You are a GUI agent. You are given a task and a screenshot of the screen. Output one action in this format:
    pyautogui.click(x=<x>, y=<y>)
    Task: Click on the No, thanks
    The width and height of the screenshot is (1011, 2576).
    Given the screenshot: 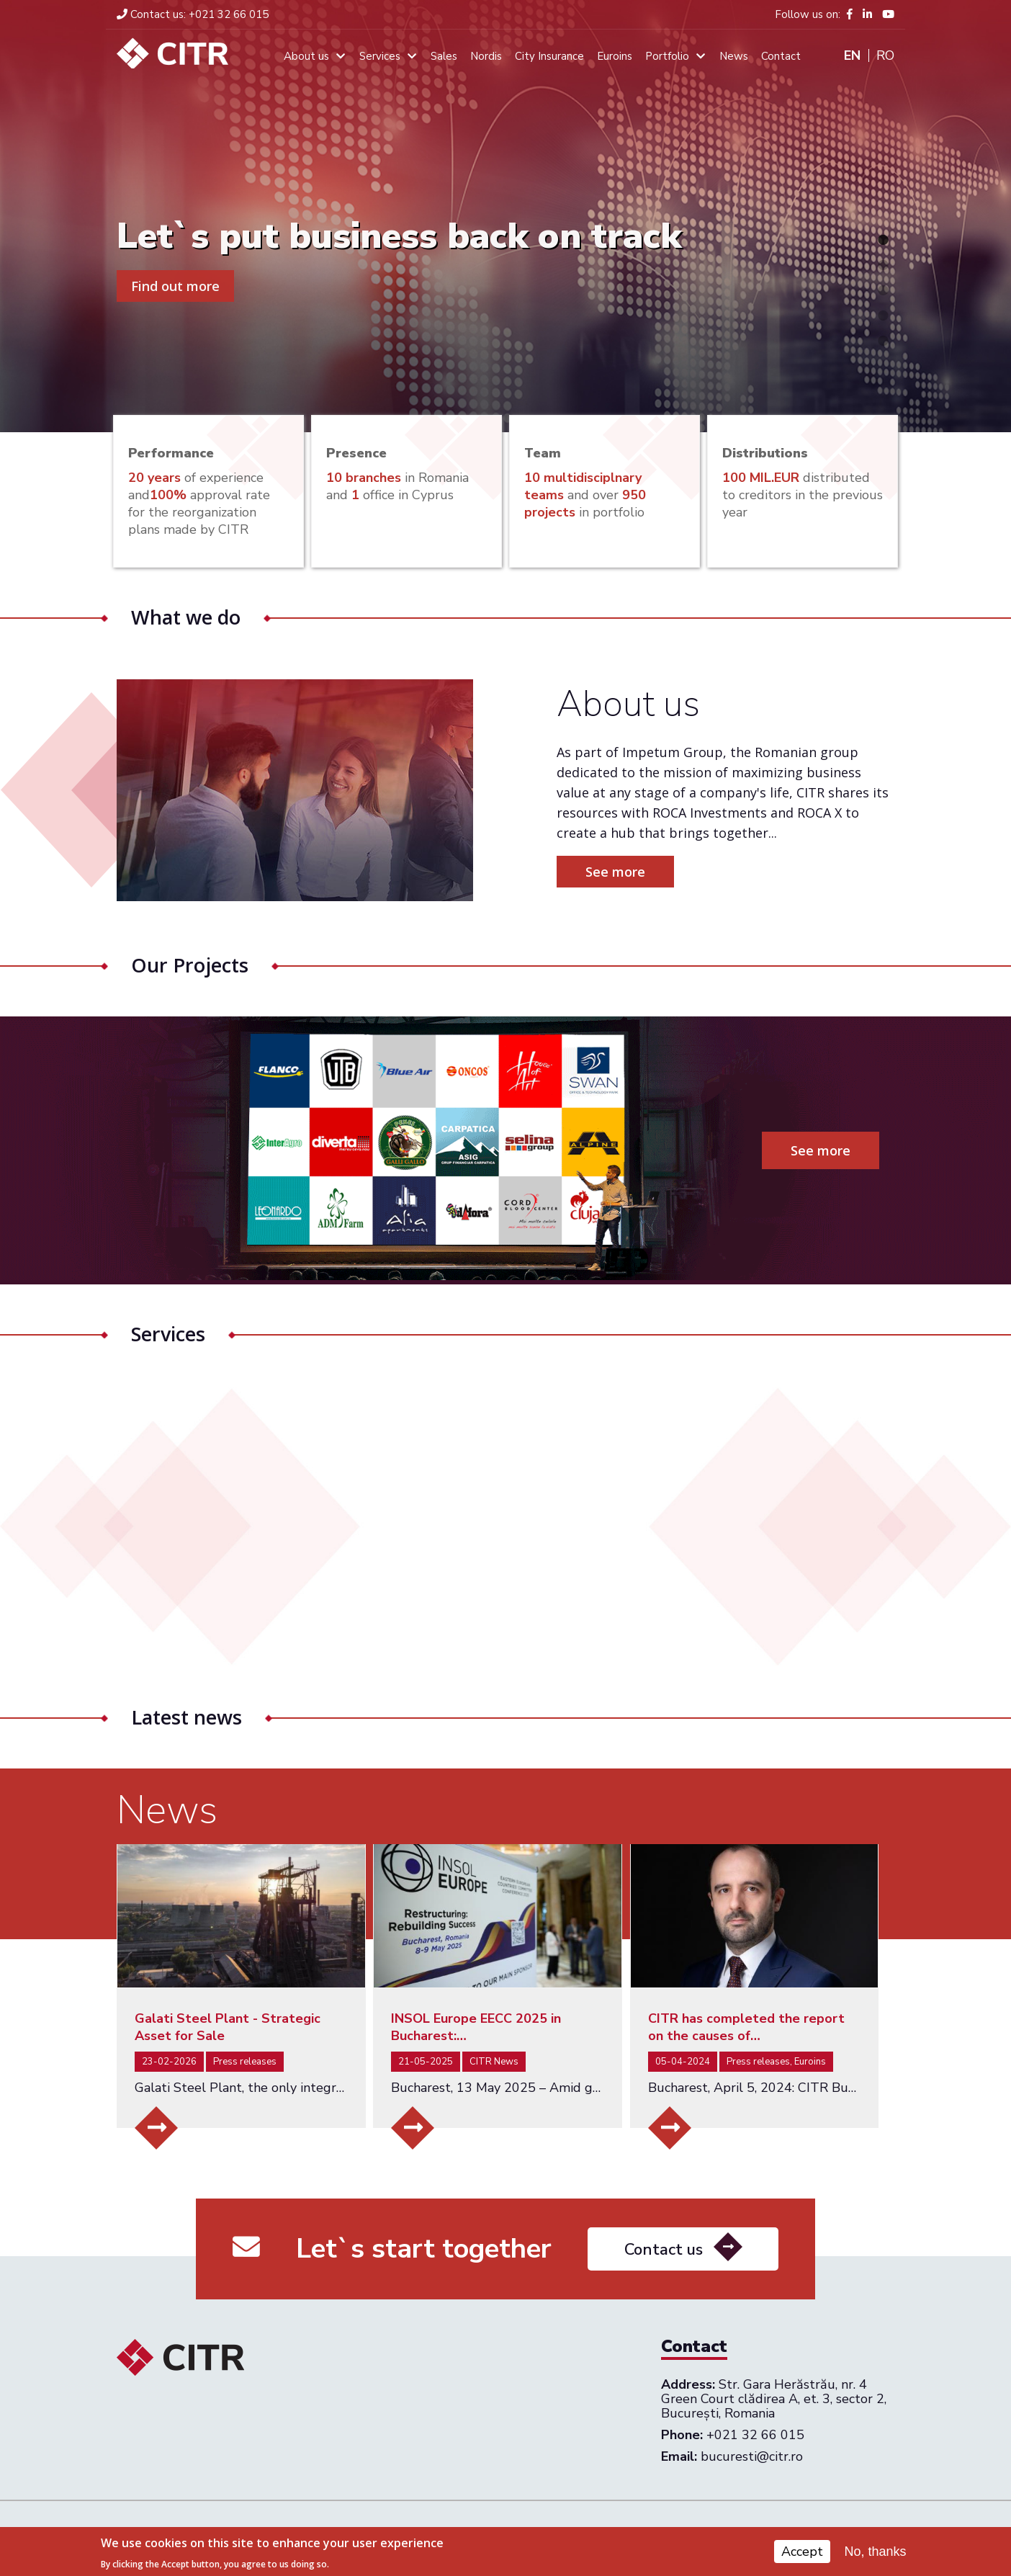 What is the action you would take?
    pyautogui.click(x=876, y=2551)
    